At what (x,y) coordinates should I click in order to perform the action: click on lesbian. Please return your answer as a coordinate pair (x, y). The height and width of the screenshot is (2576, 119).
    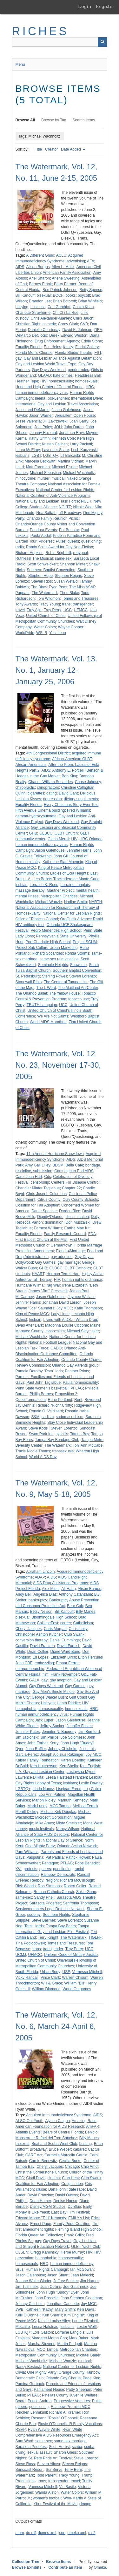
    Looking at the image, I should click on (22, 884).